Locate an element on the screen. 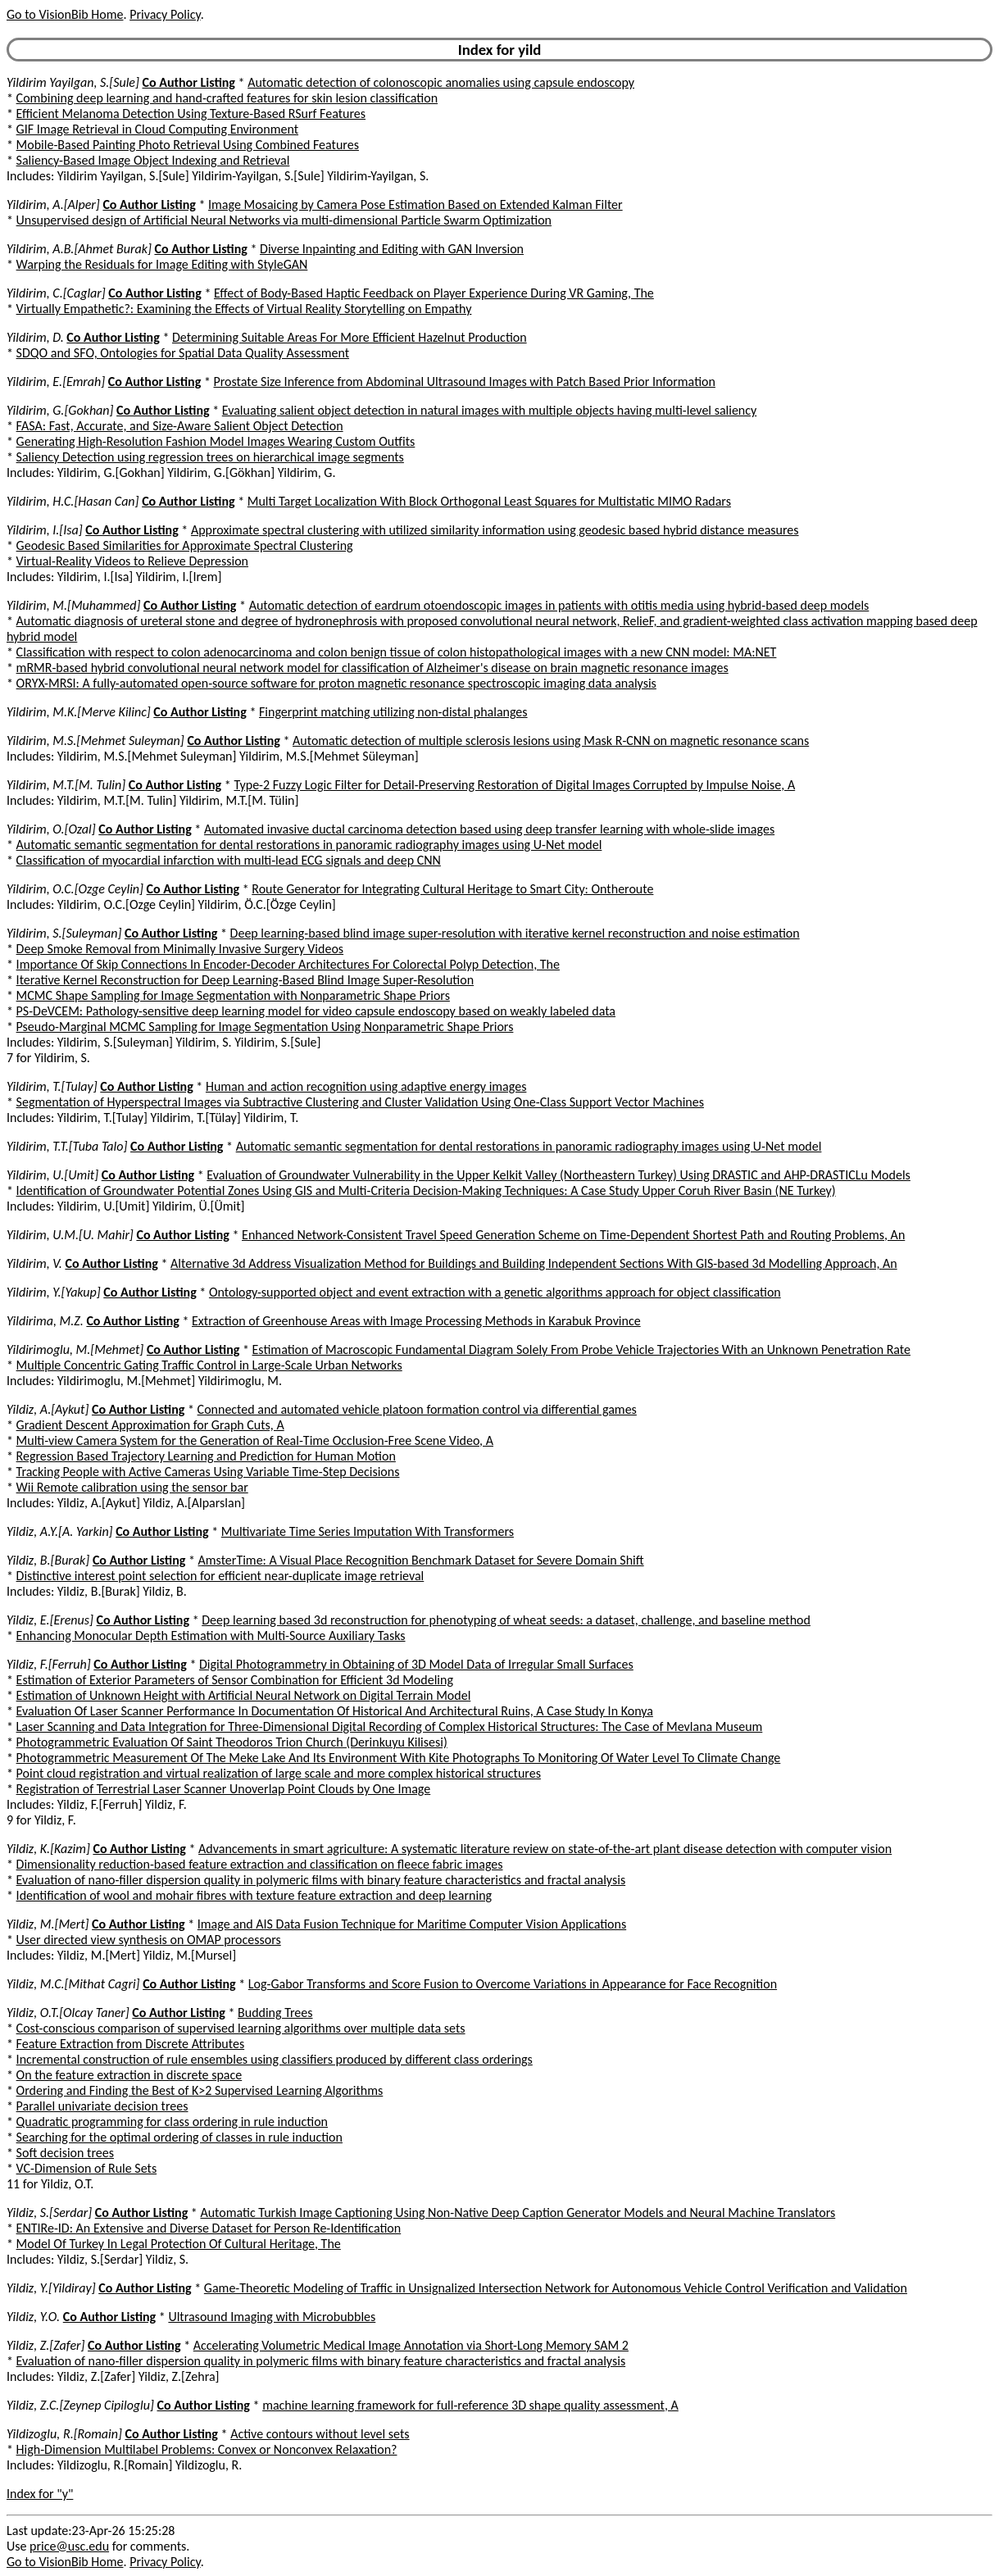 The image size is (999, 2576). Classification of myocardial infarction with multi-lead ECG signals and deep CNN is located at coordinates (228, 860).